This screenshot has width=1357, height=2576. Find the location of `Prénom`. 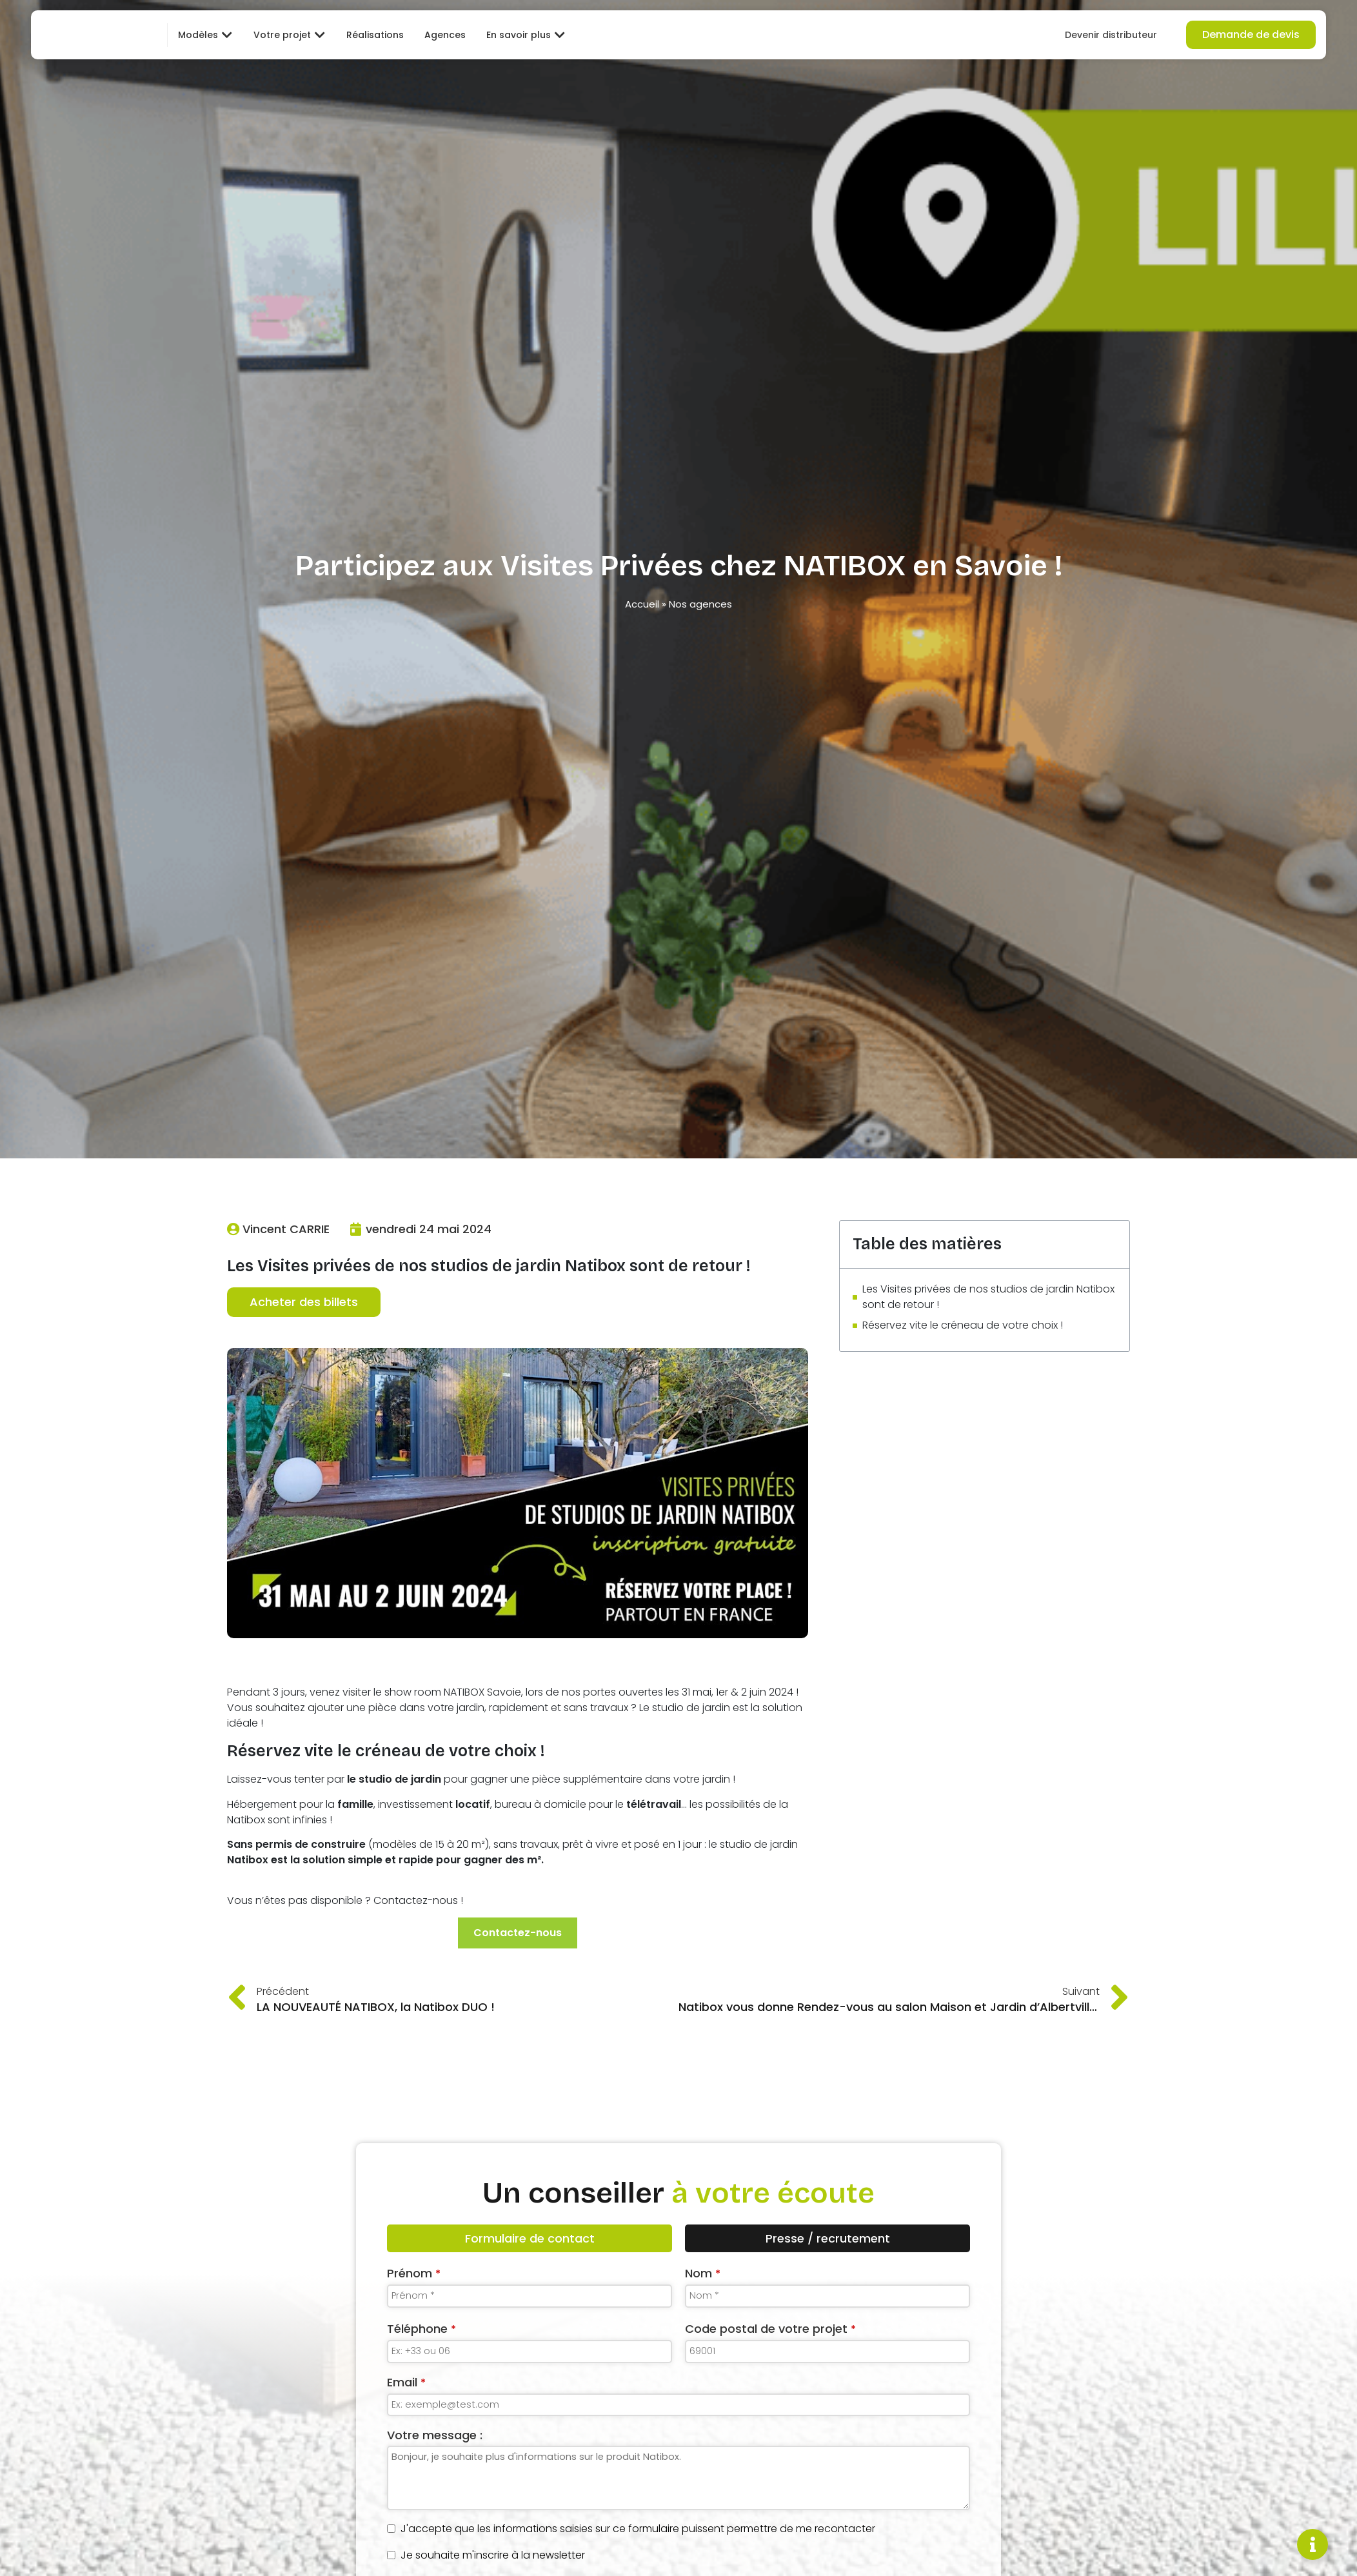

Prénom is located at coordinates (414, 2274).